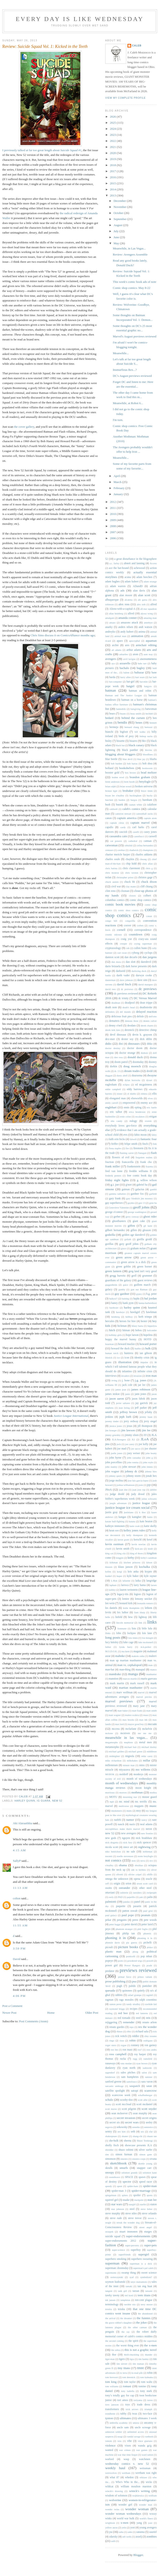  Describe the element at coordinates (147, 1275) in the screenshot. I see `grummet` at that location.